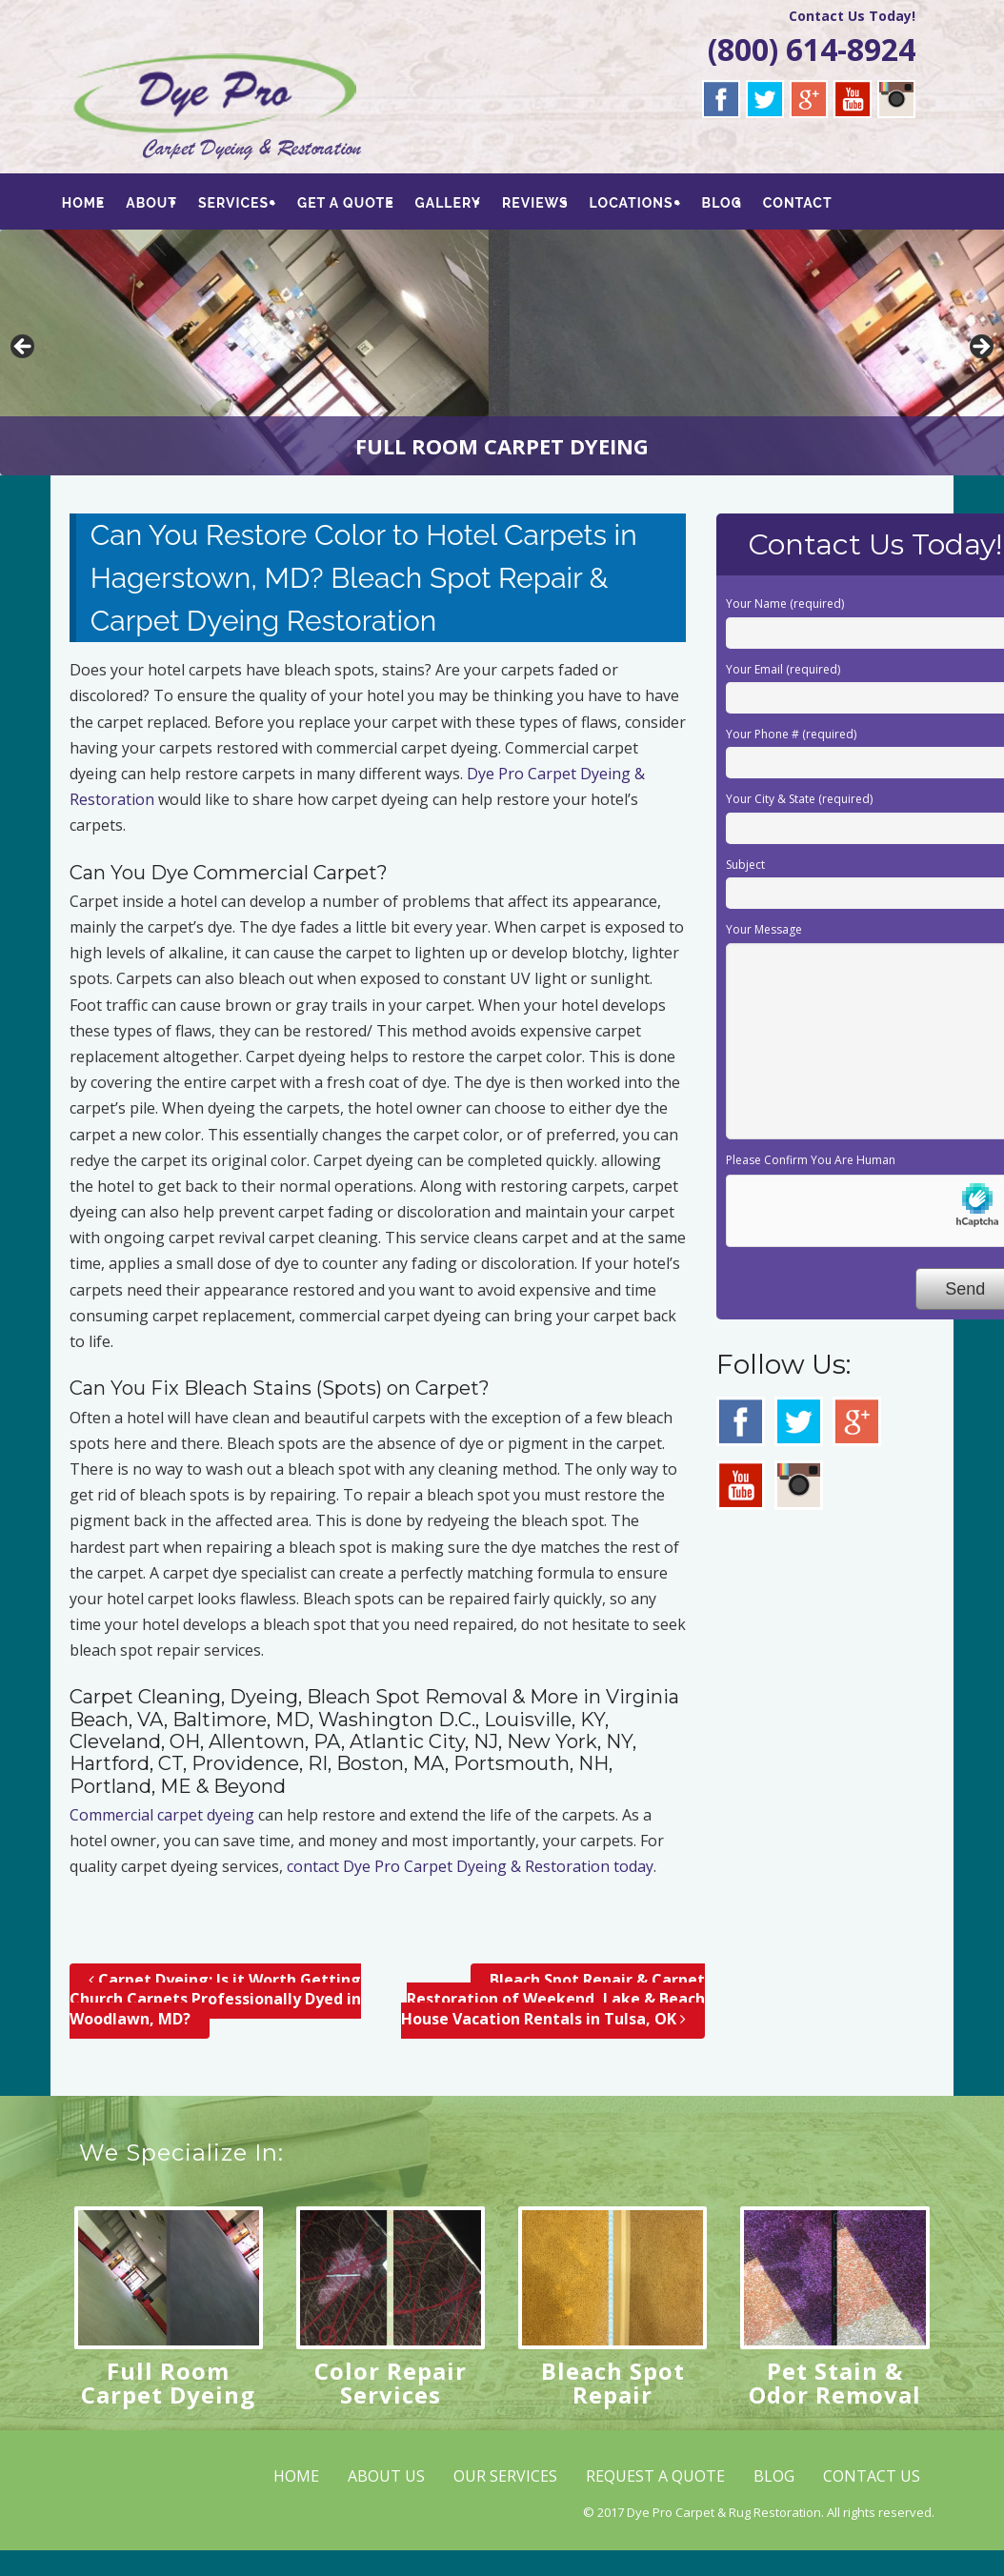 The width and height of the screenshot is (1004, 2576). I want to click on contact Dye Pro Carpet Dyeing & Restoration today, so click(470, 1866).